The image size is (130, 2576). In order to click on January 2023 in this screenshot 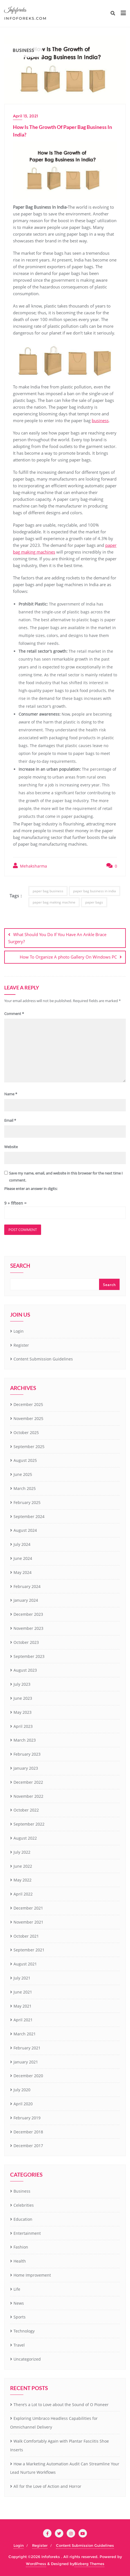, I will do `click(26, 1768)`.